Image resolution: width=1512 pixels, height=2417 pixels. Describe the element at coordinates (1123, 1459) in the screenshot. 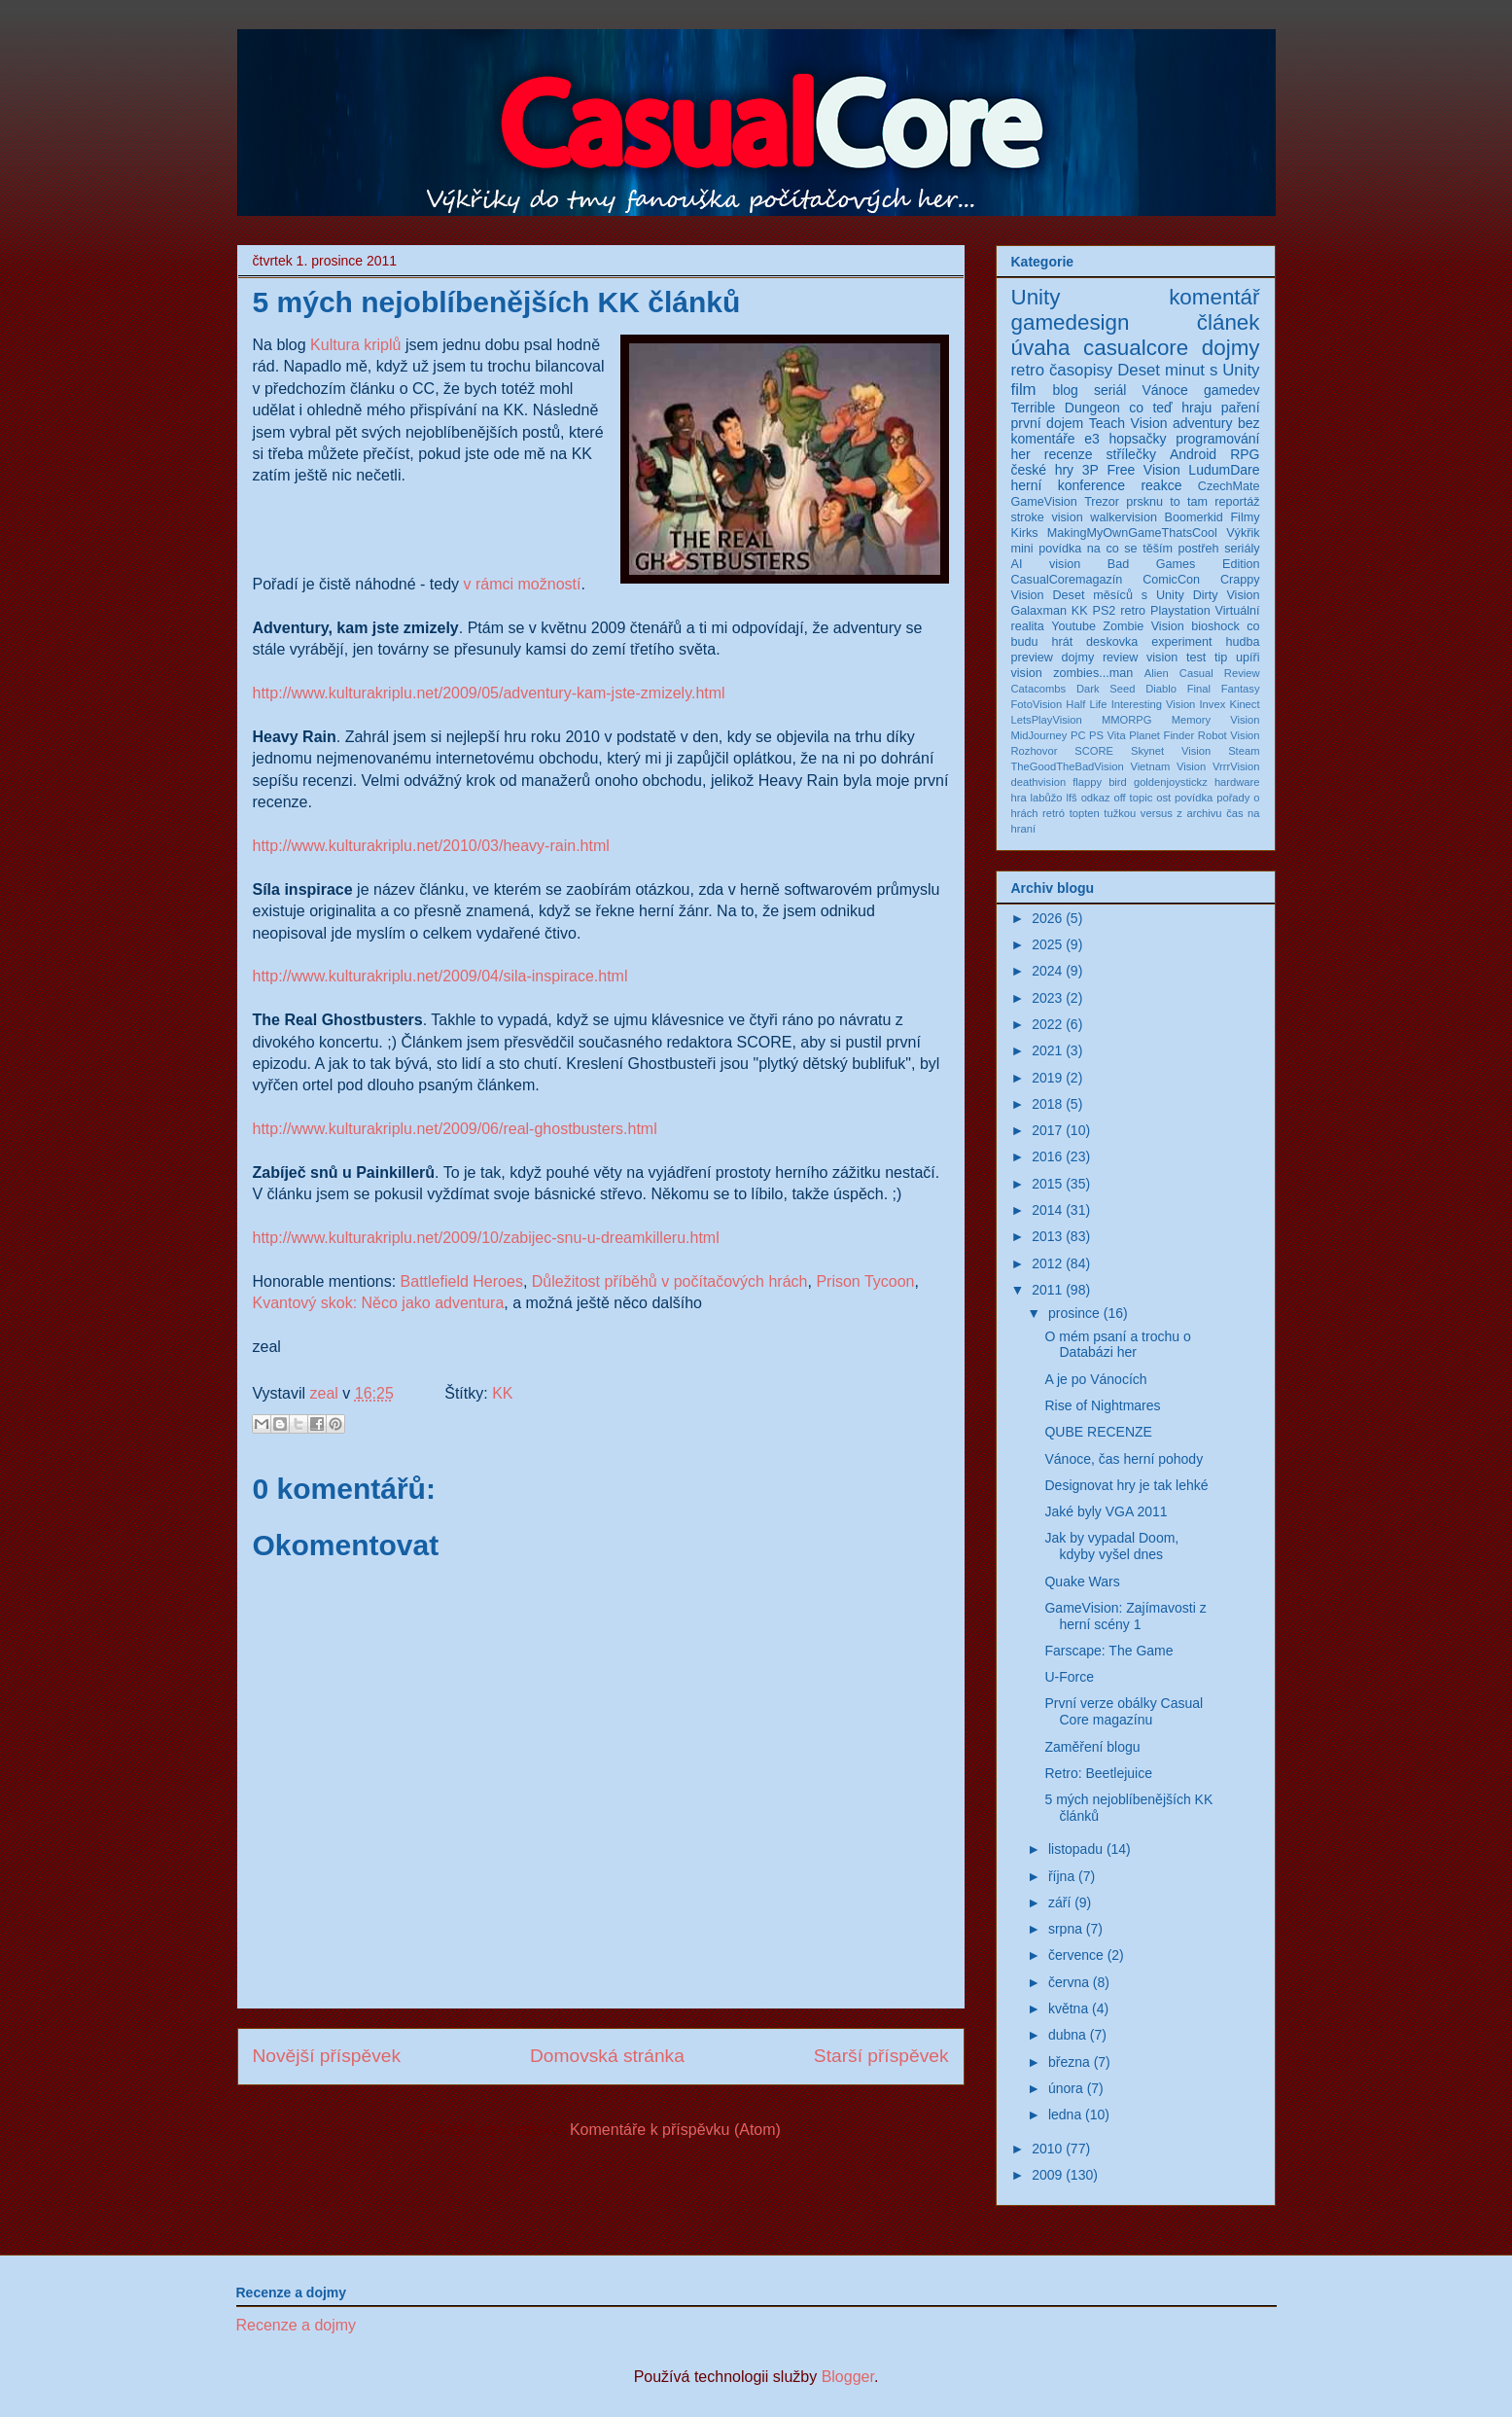

I see `Vánoce, čas herní pohody` at that location.